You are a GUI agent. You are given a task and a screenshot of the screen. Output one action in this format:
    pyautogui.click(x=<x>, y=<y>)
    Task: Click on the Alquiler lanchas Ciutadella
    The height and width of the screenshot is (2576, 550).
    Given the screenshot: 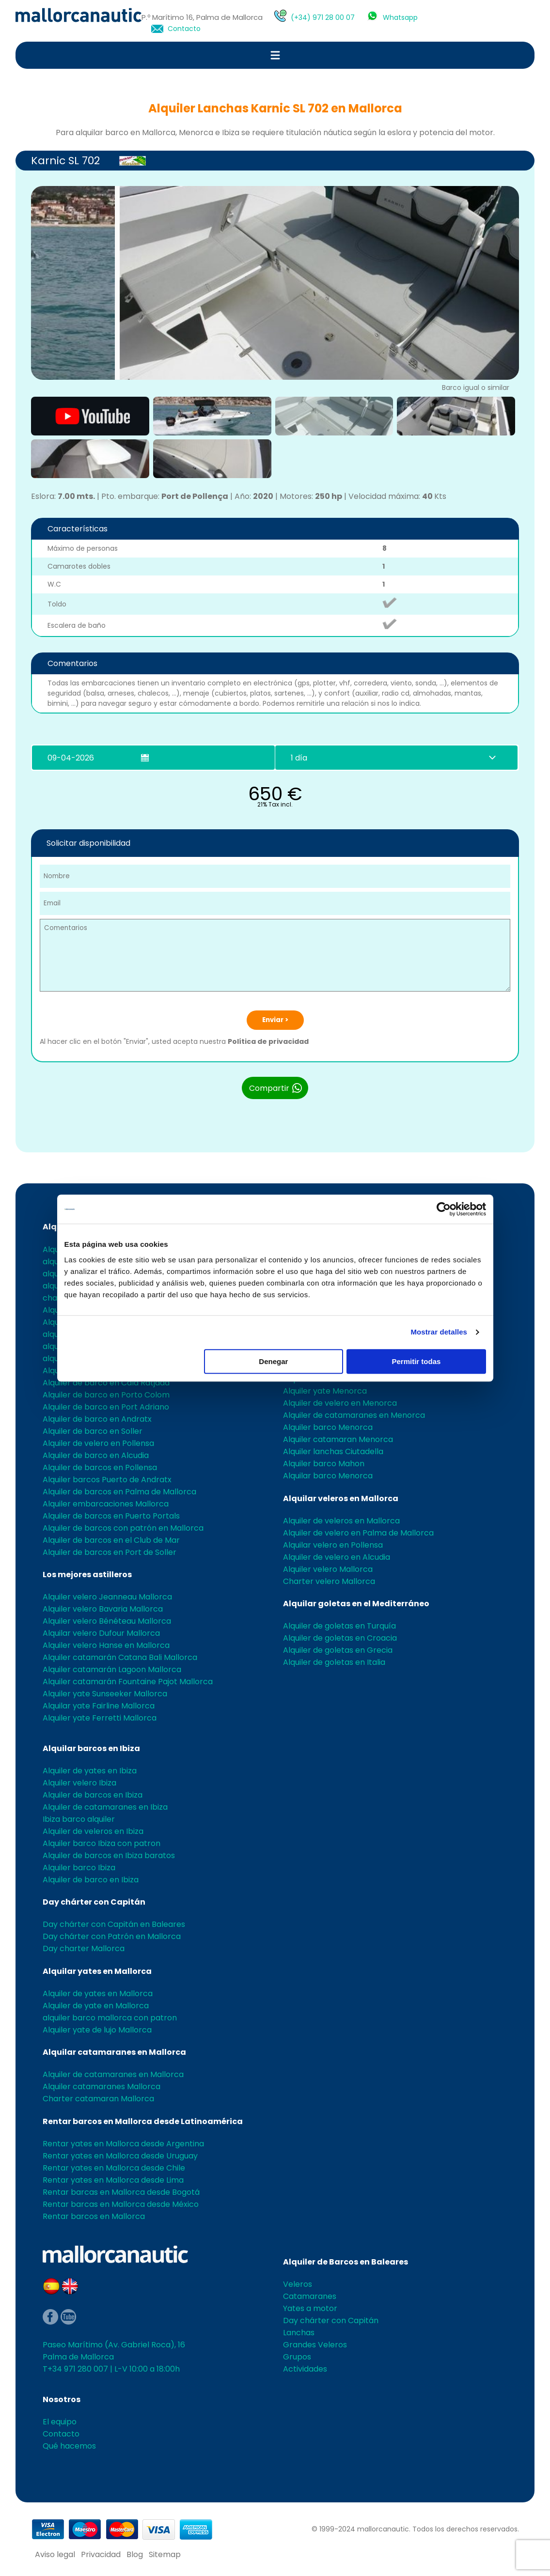 What is the action you would take?
    pyautogui.click(x=333, y=1451)
    